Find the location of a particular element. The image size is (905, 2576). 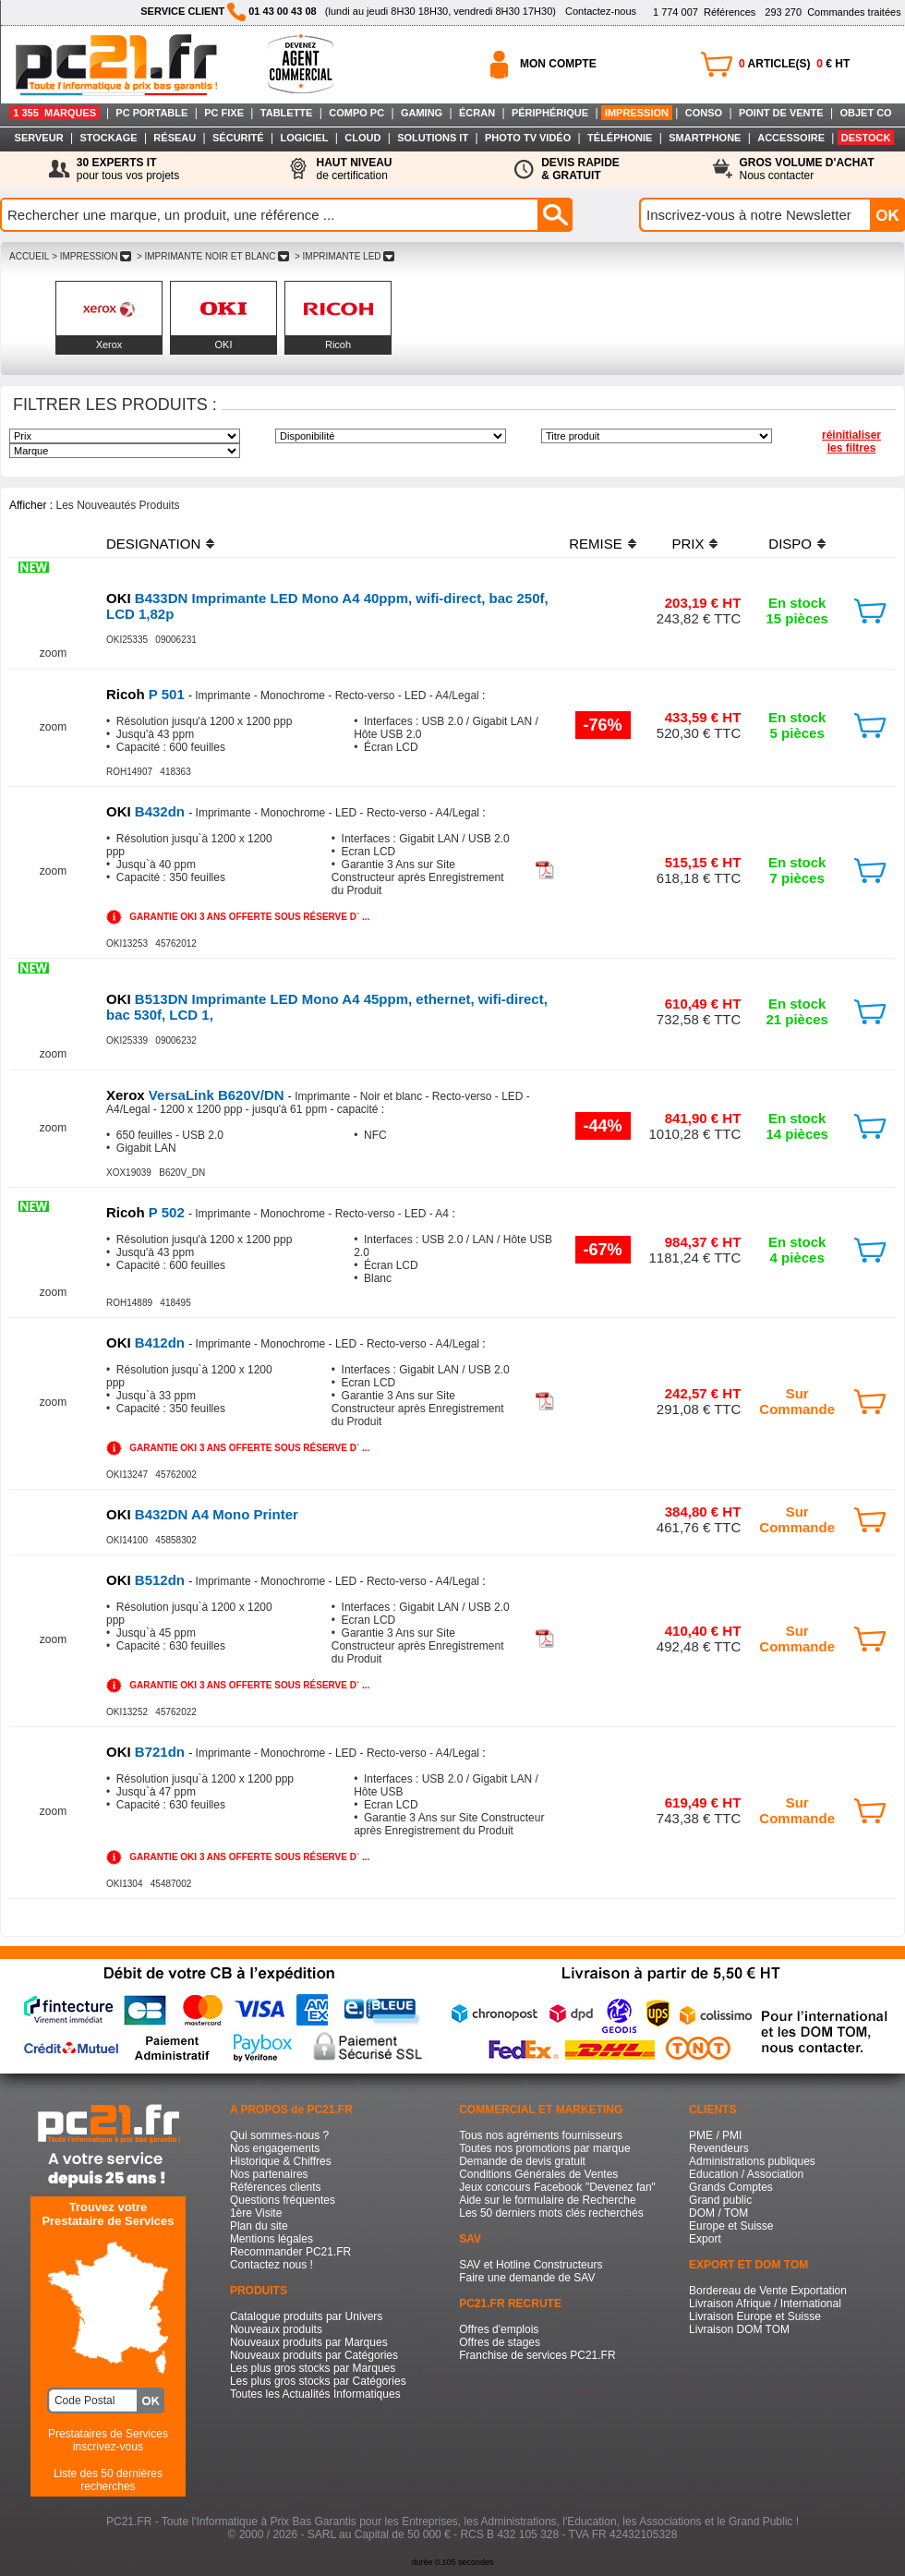

Nouveaux produits is located at coordinates (276, 2329).